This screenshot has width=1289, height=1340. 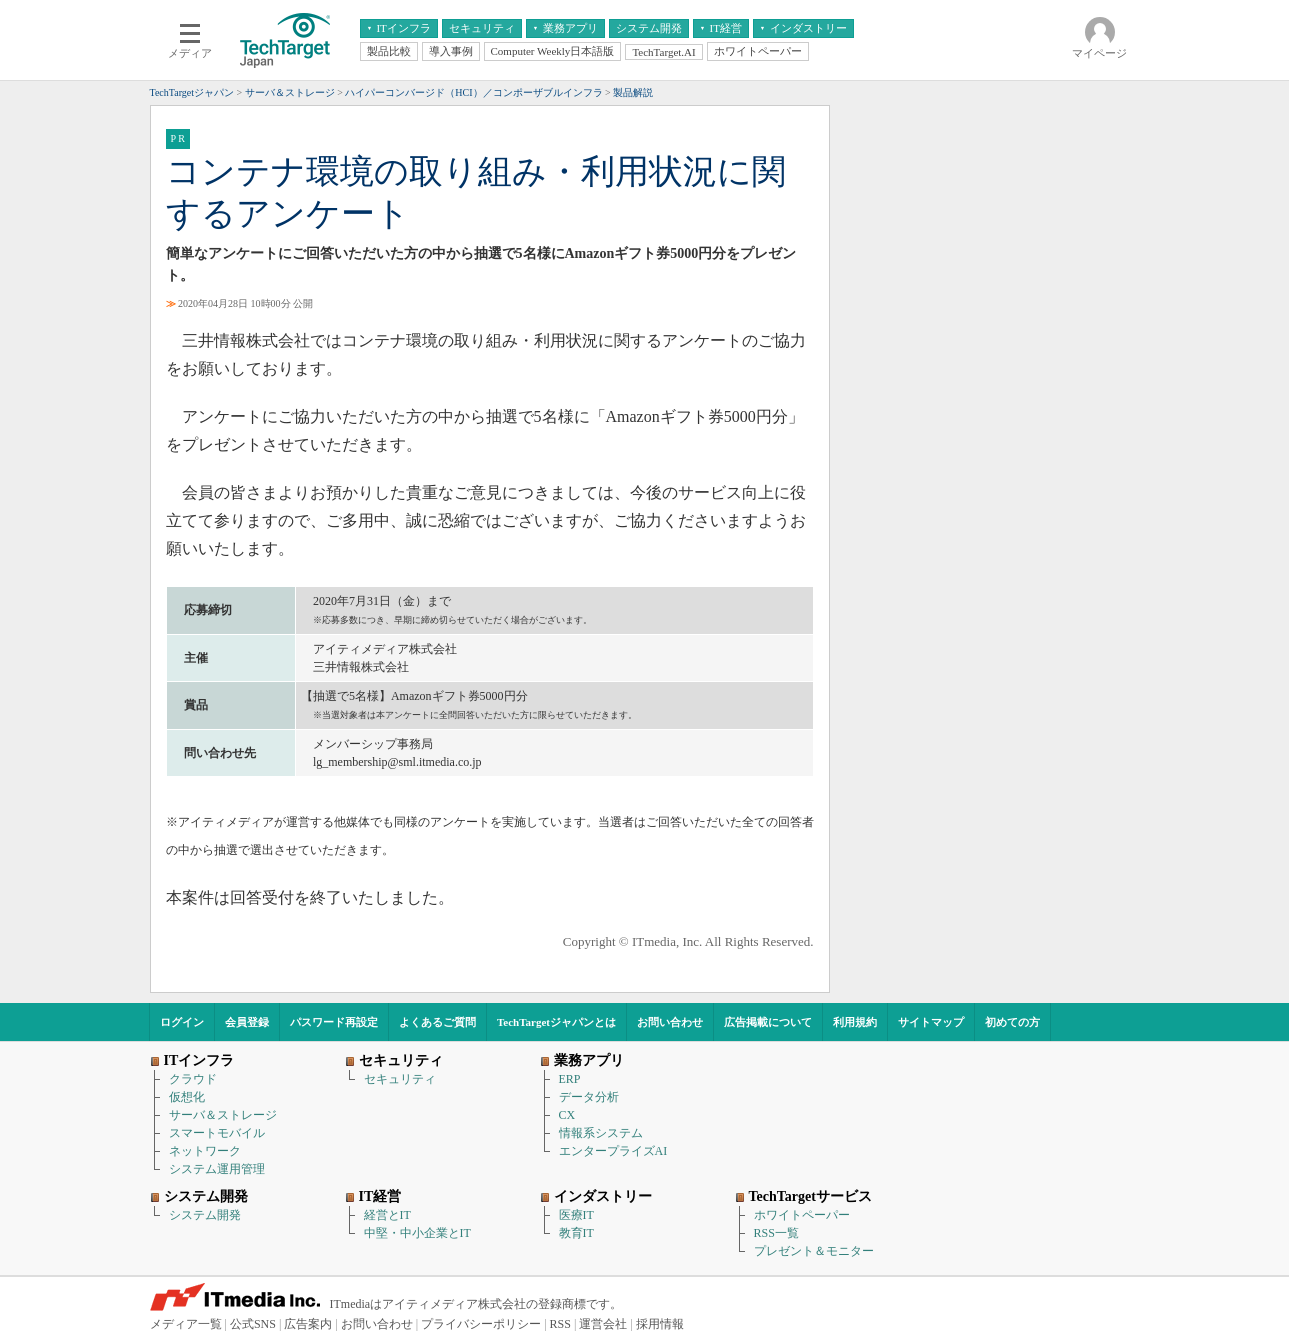 What do you see at coordinates (217, 1169) in the screenshot?
I see `システム運用管理` at bounding box center [217, 1169].